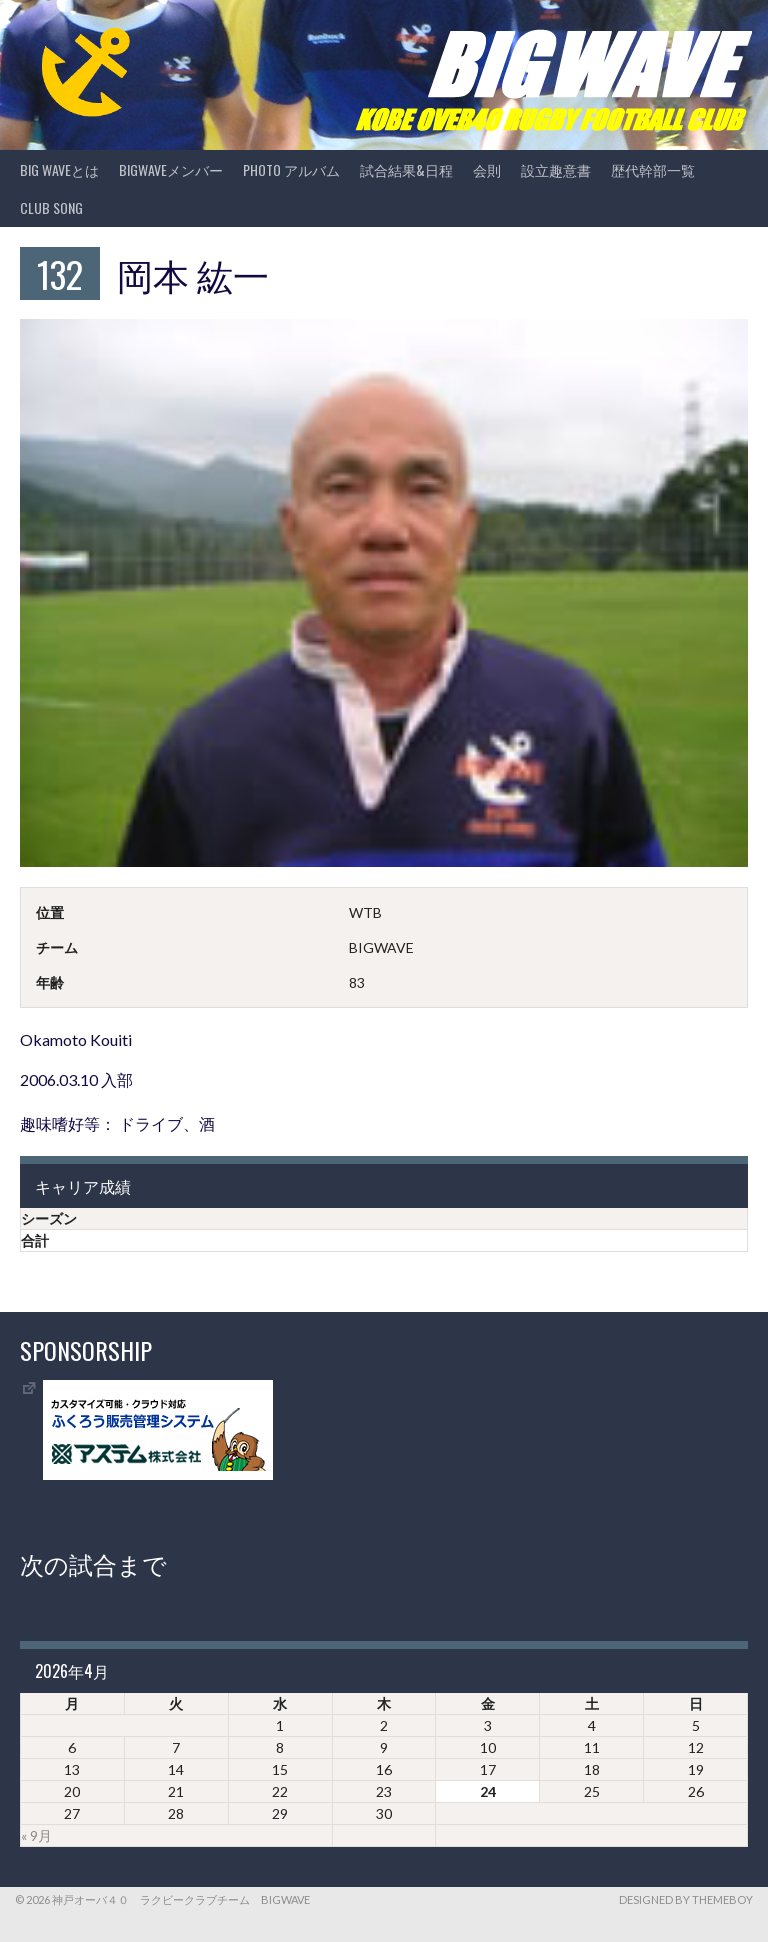  What do you see at coordinates (406, 169) in the screenshot?
I see `試合結果&日程` at bounding box center [406, 169].